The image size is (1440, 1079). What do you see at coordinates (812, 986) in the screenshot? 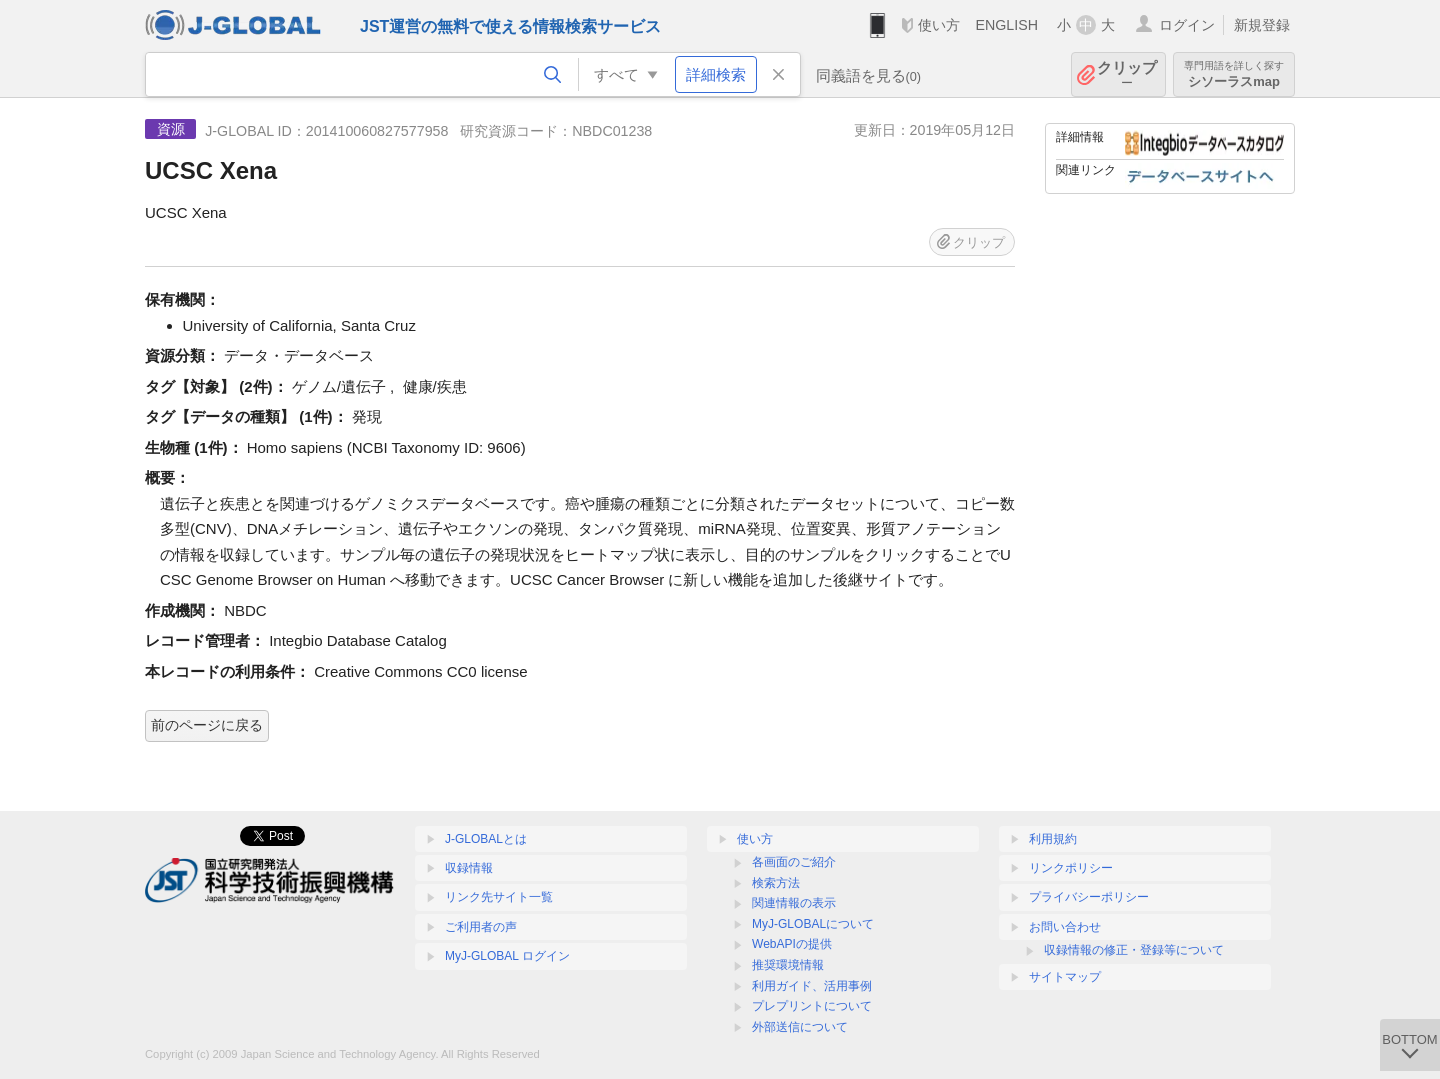
I see `利用ガイド、活用事例` at bounding box center [812, 986].